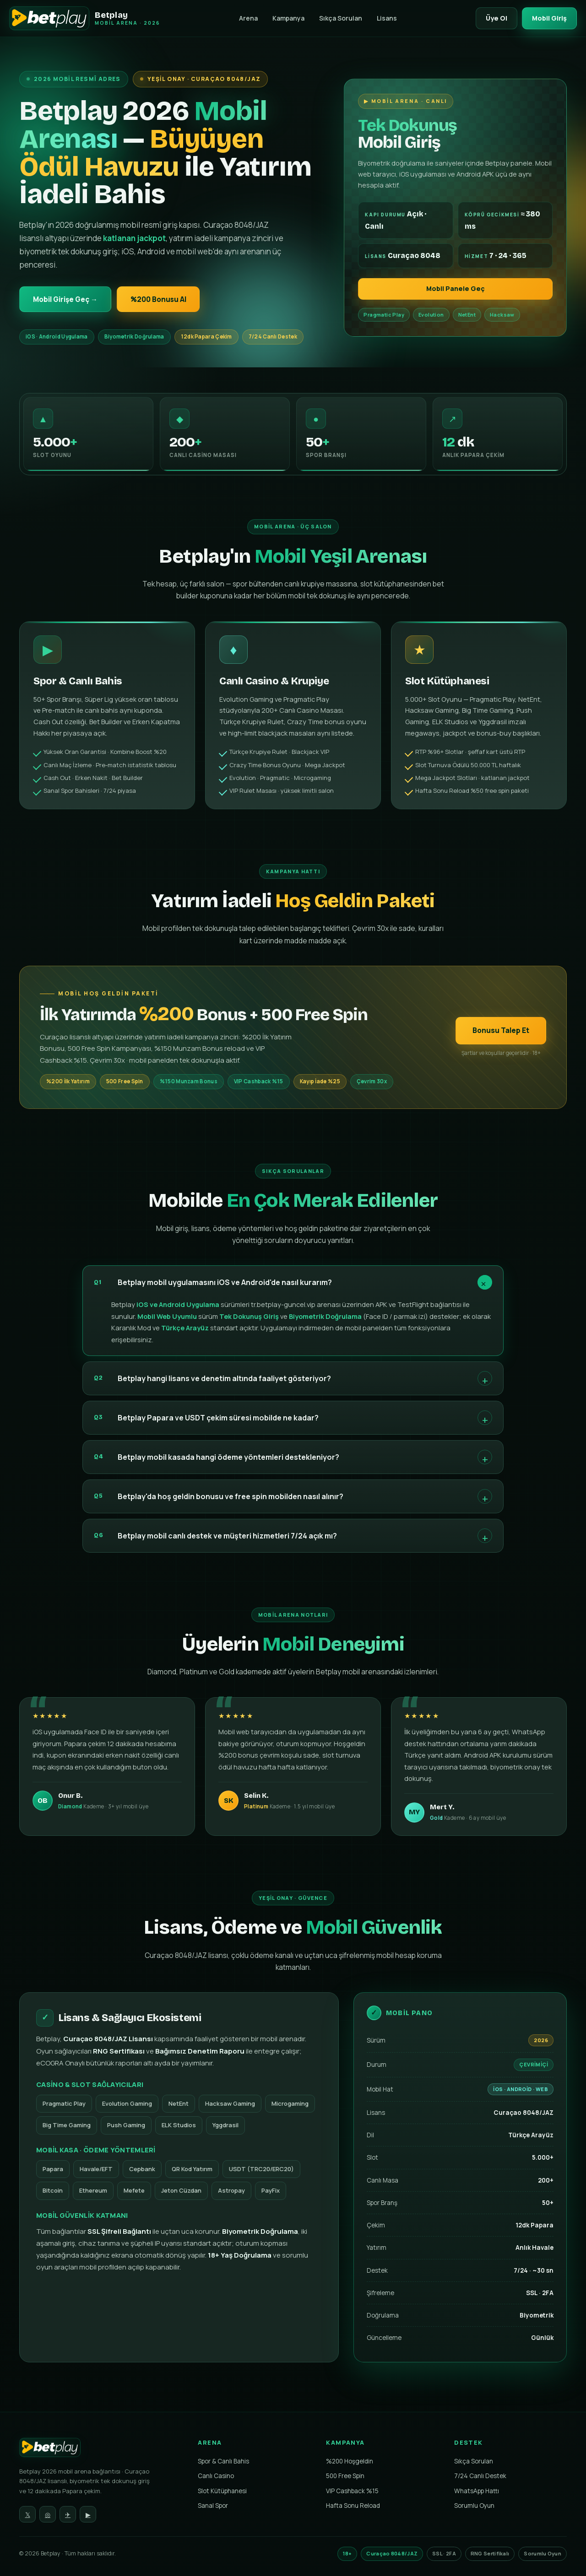 The height and width of the screenshot is (2576, 586). I want to click on Mobil Panele Geç, so click(455, 289).